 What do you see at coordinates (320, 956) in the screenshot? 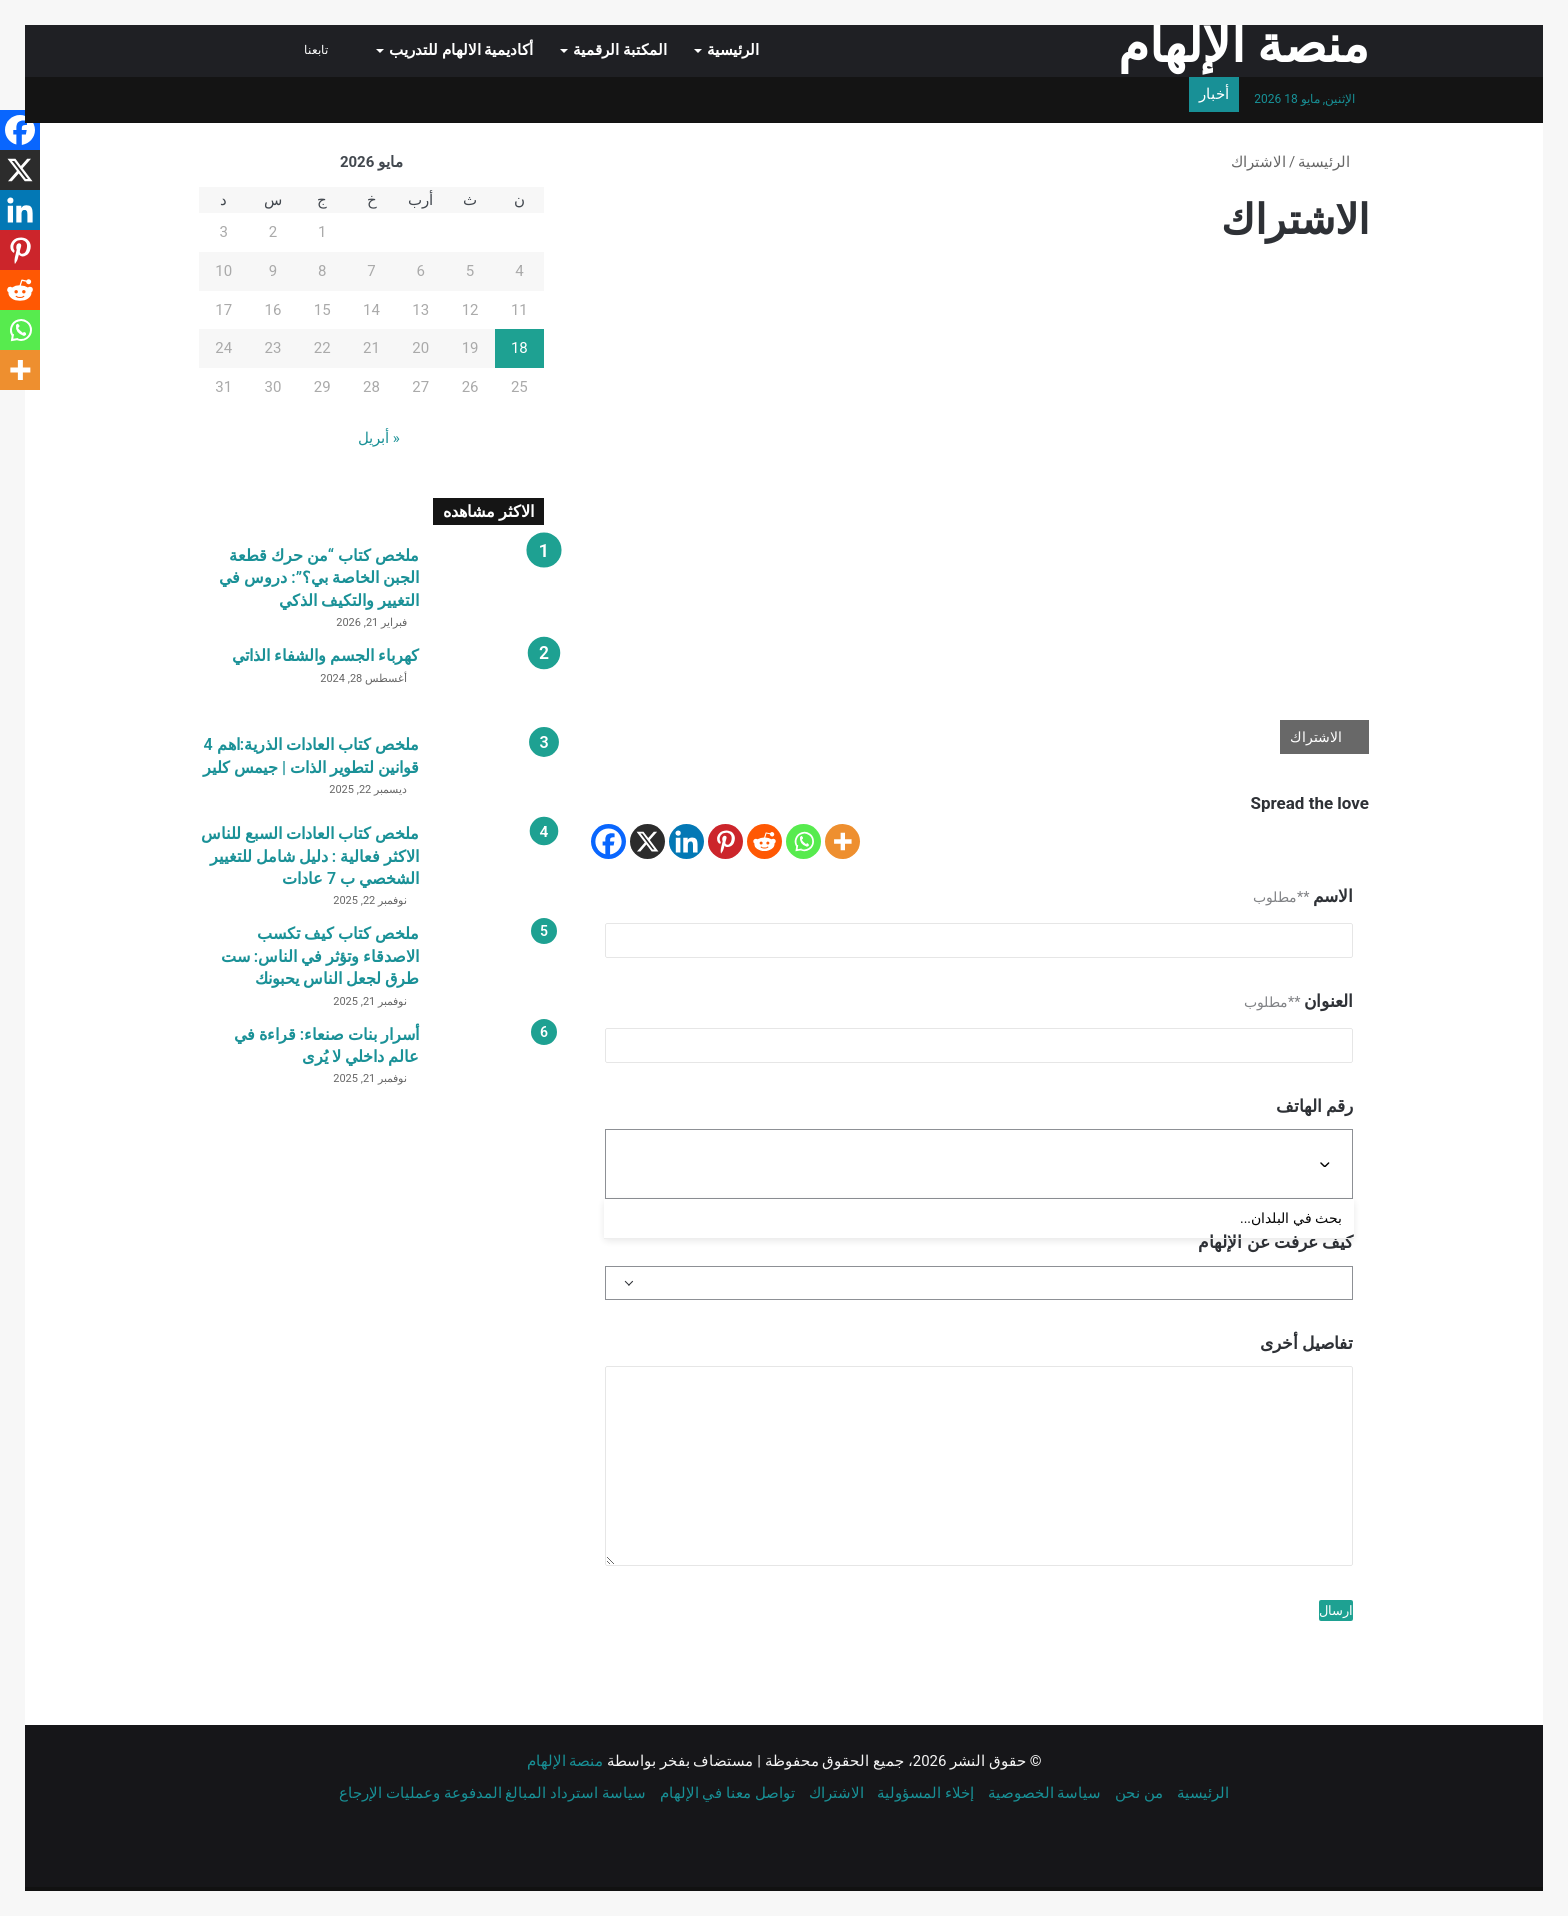
I see `ملخص كتاب كيف تكسب الاصدقاء وتؤثر في الناس: ست طرق لجعل الناس يحبونك` at bounding box center [320, 956].